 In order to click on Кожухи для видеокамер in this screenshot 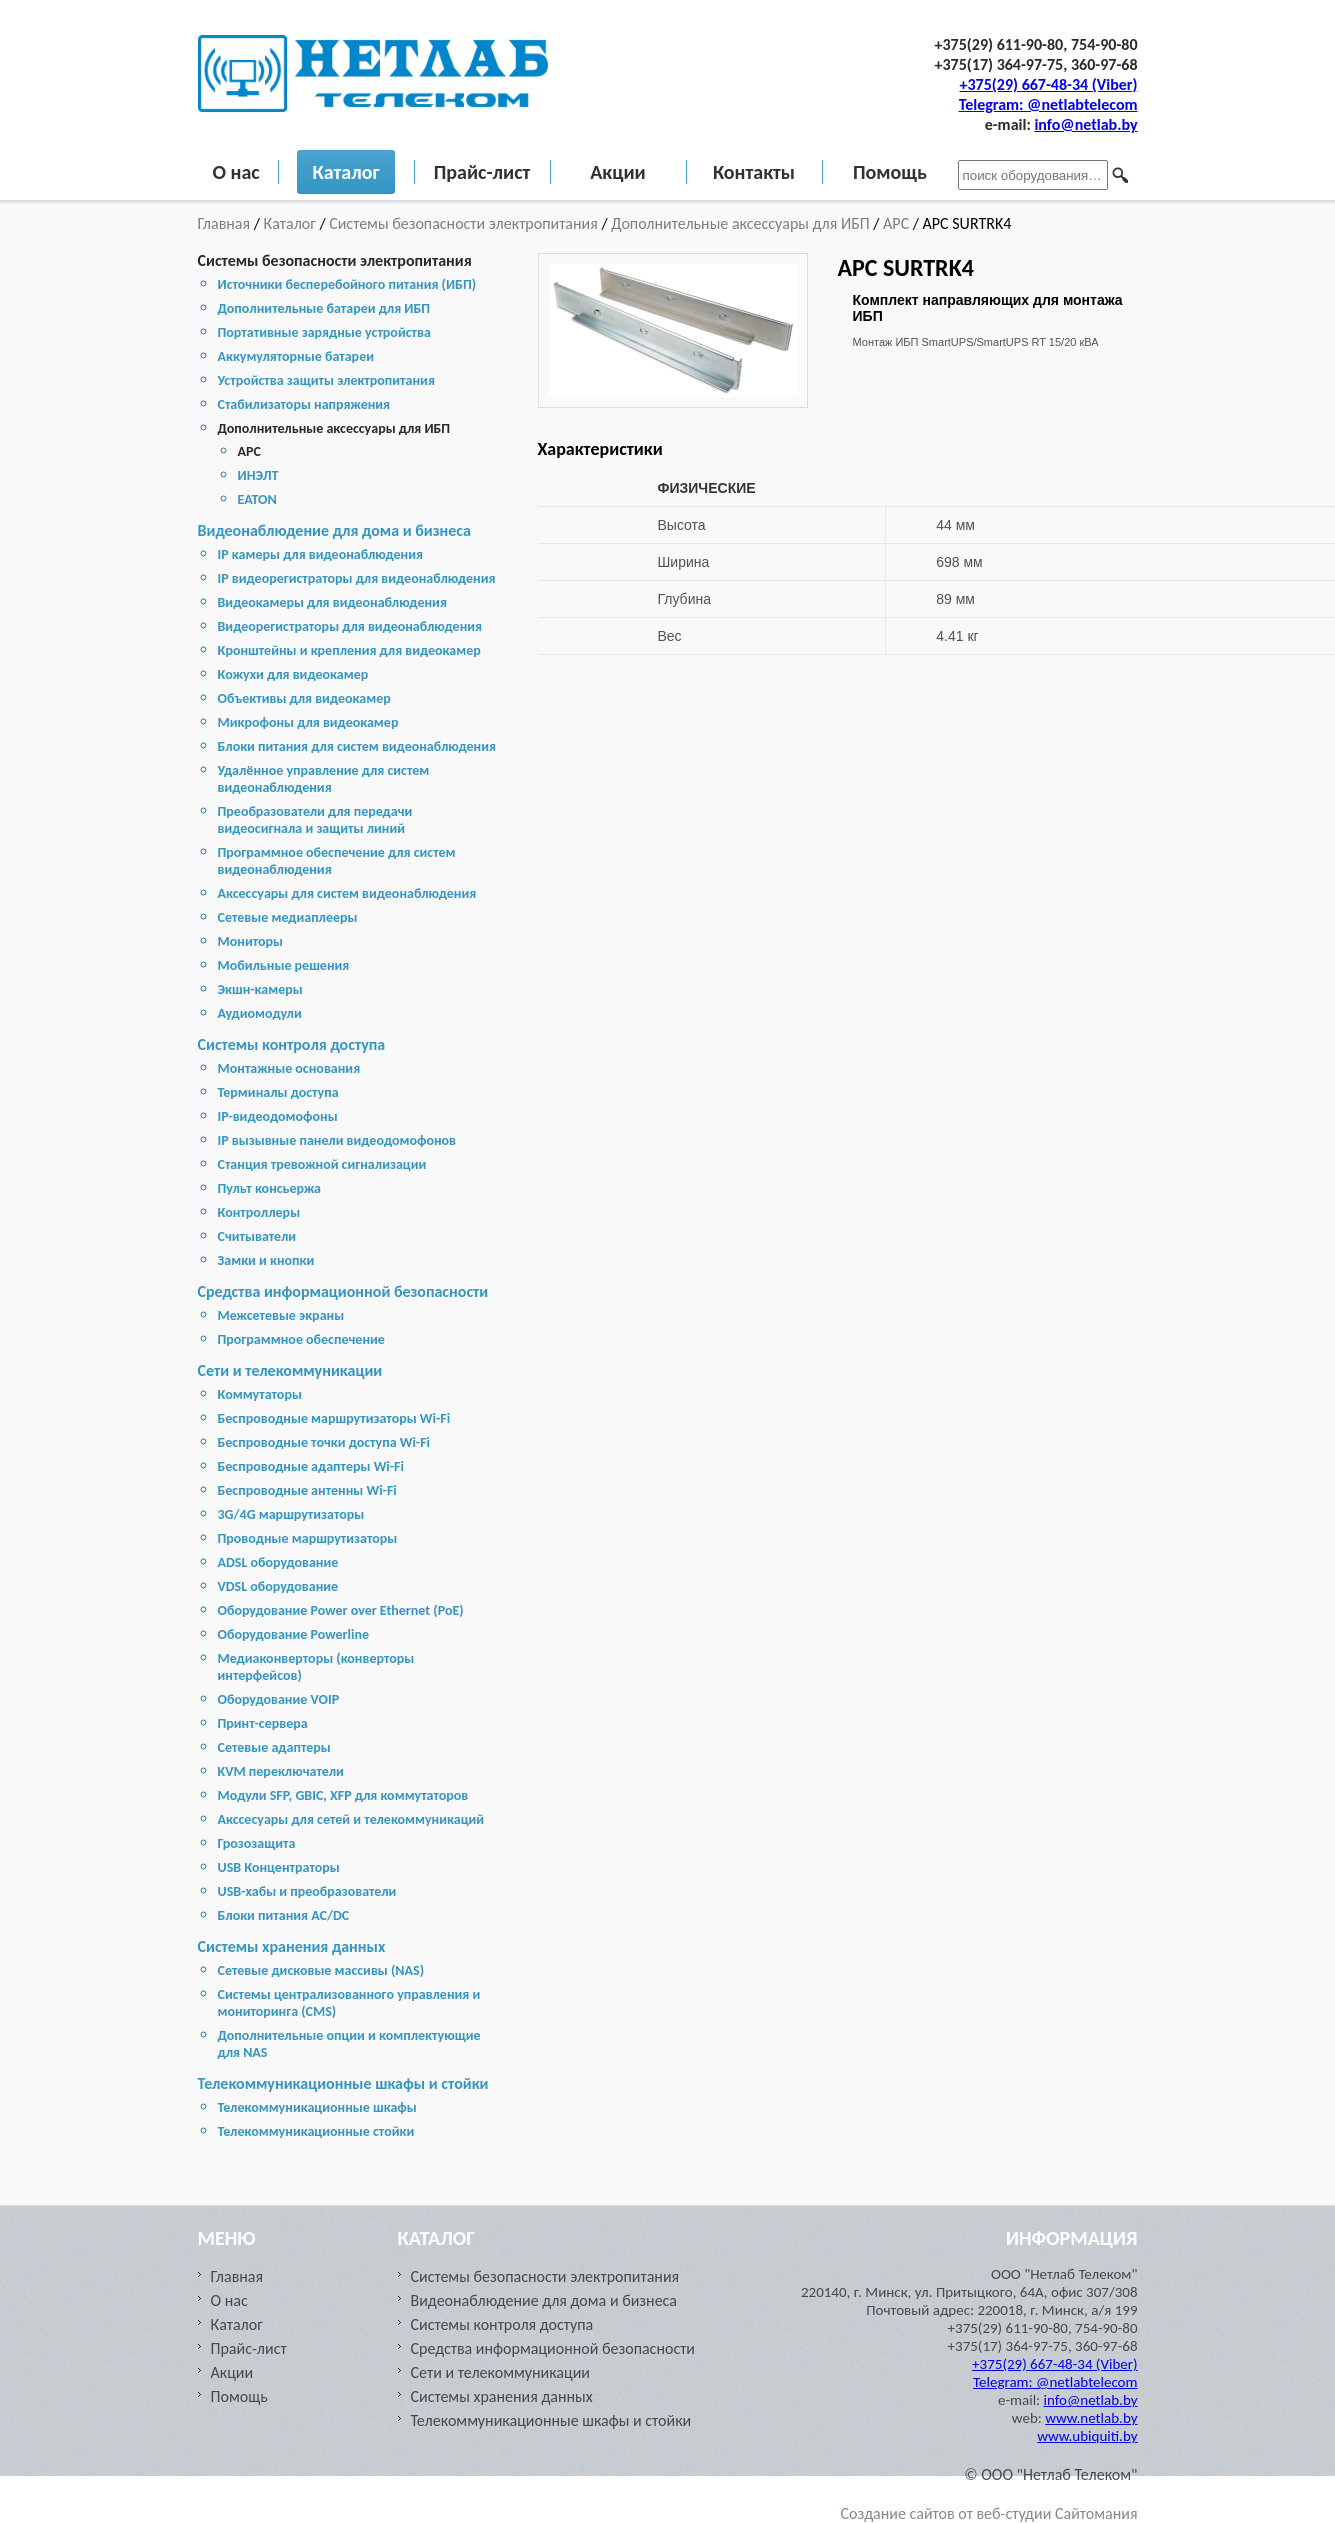, I will do `click(293, 674)`.